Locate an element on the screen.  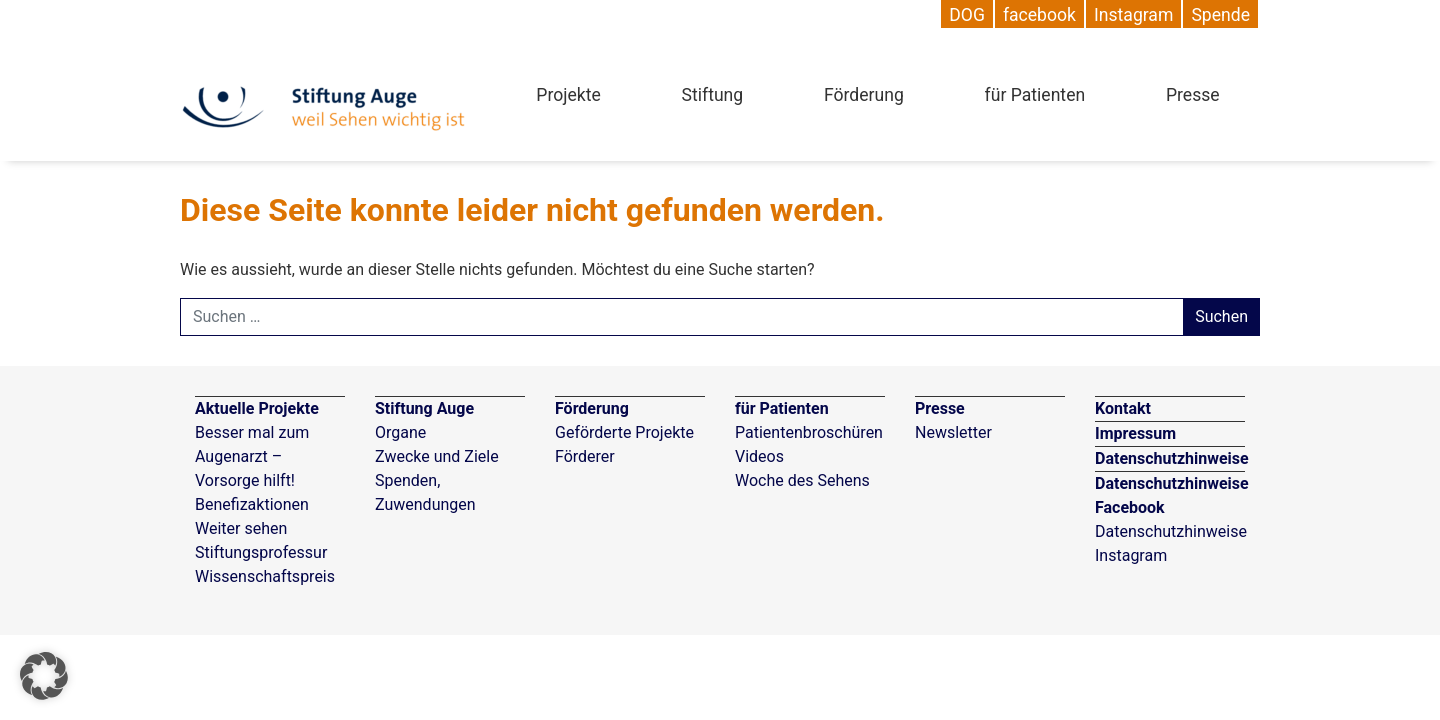
Förderer is located at coordinates (585, 456).